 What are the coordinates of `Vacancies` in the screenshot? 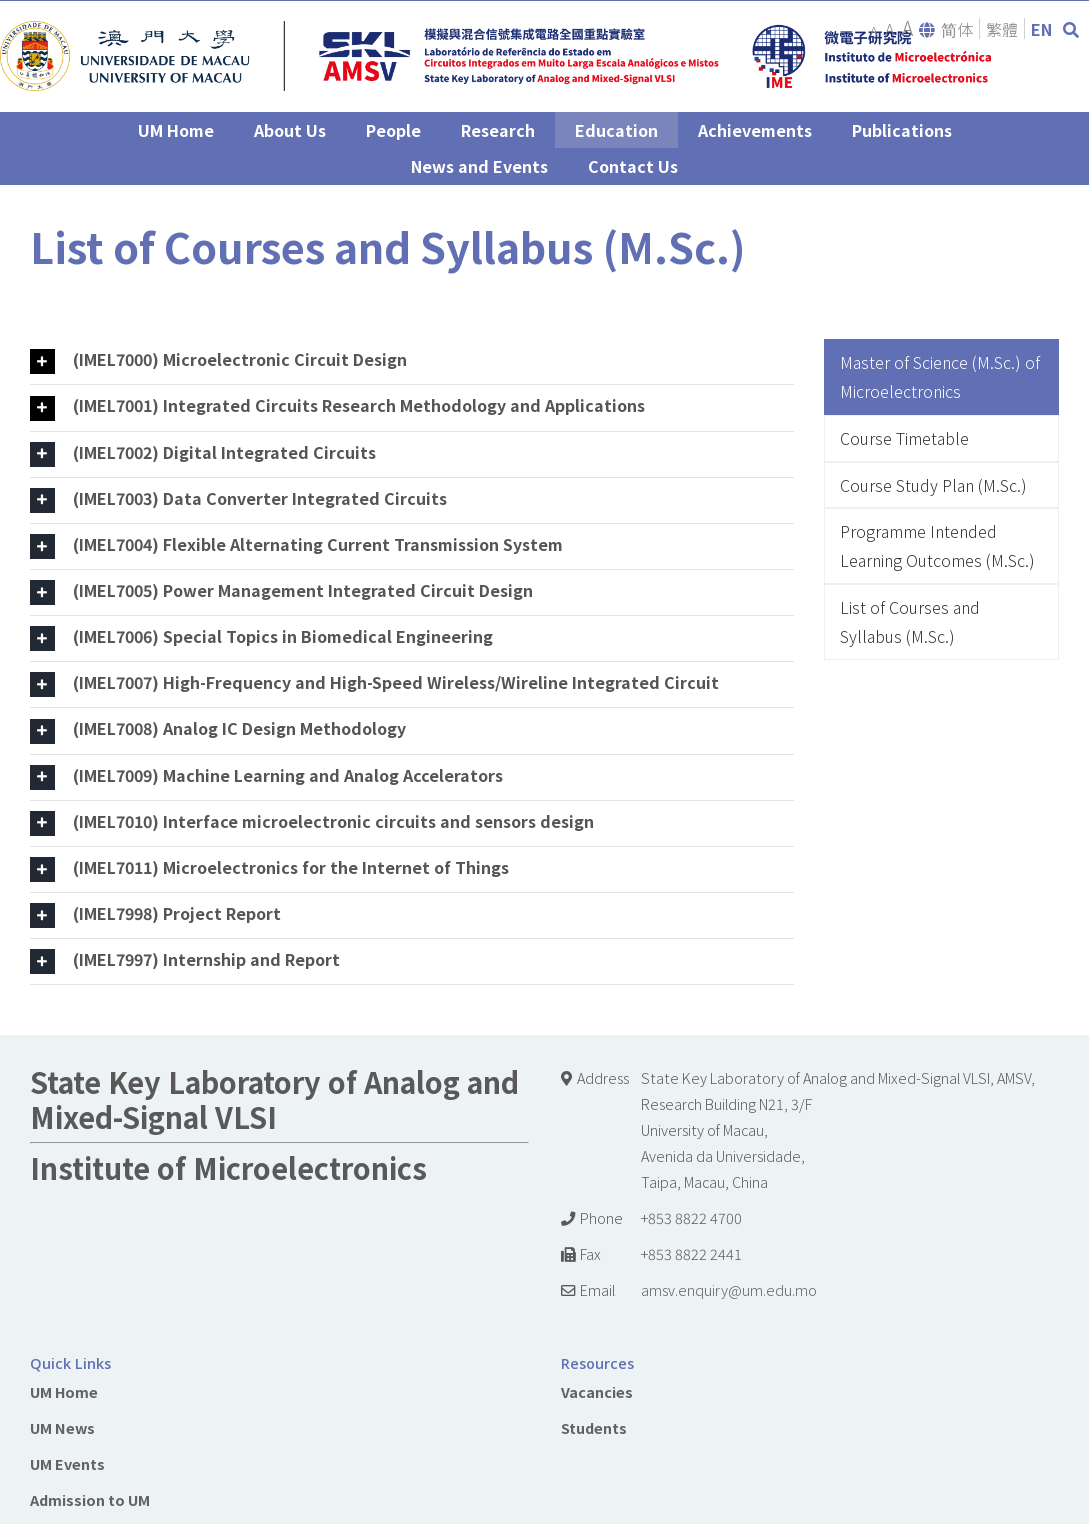 It's located at (597, 1391).